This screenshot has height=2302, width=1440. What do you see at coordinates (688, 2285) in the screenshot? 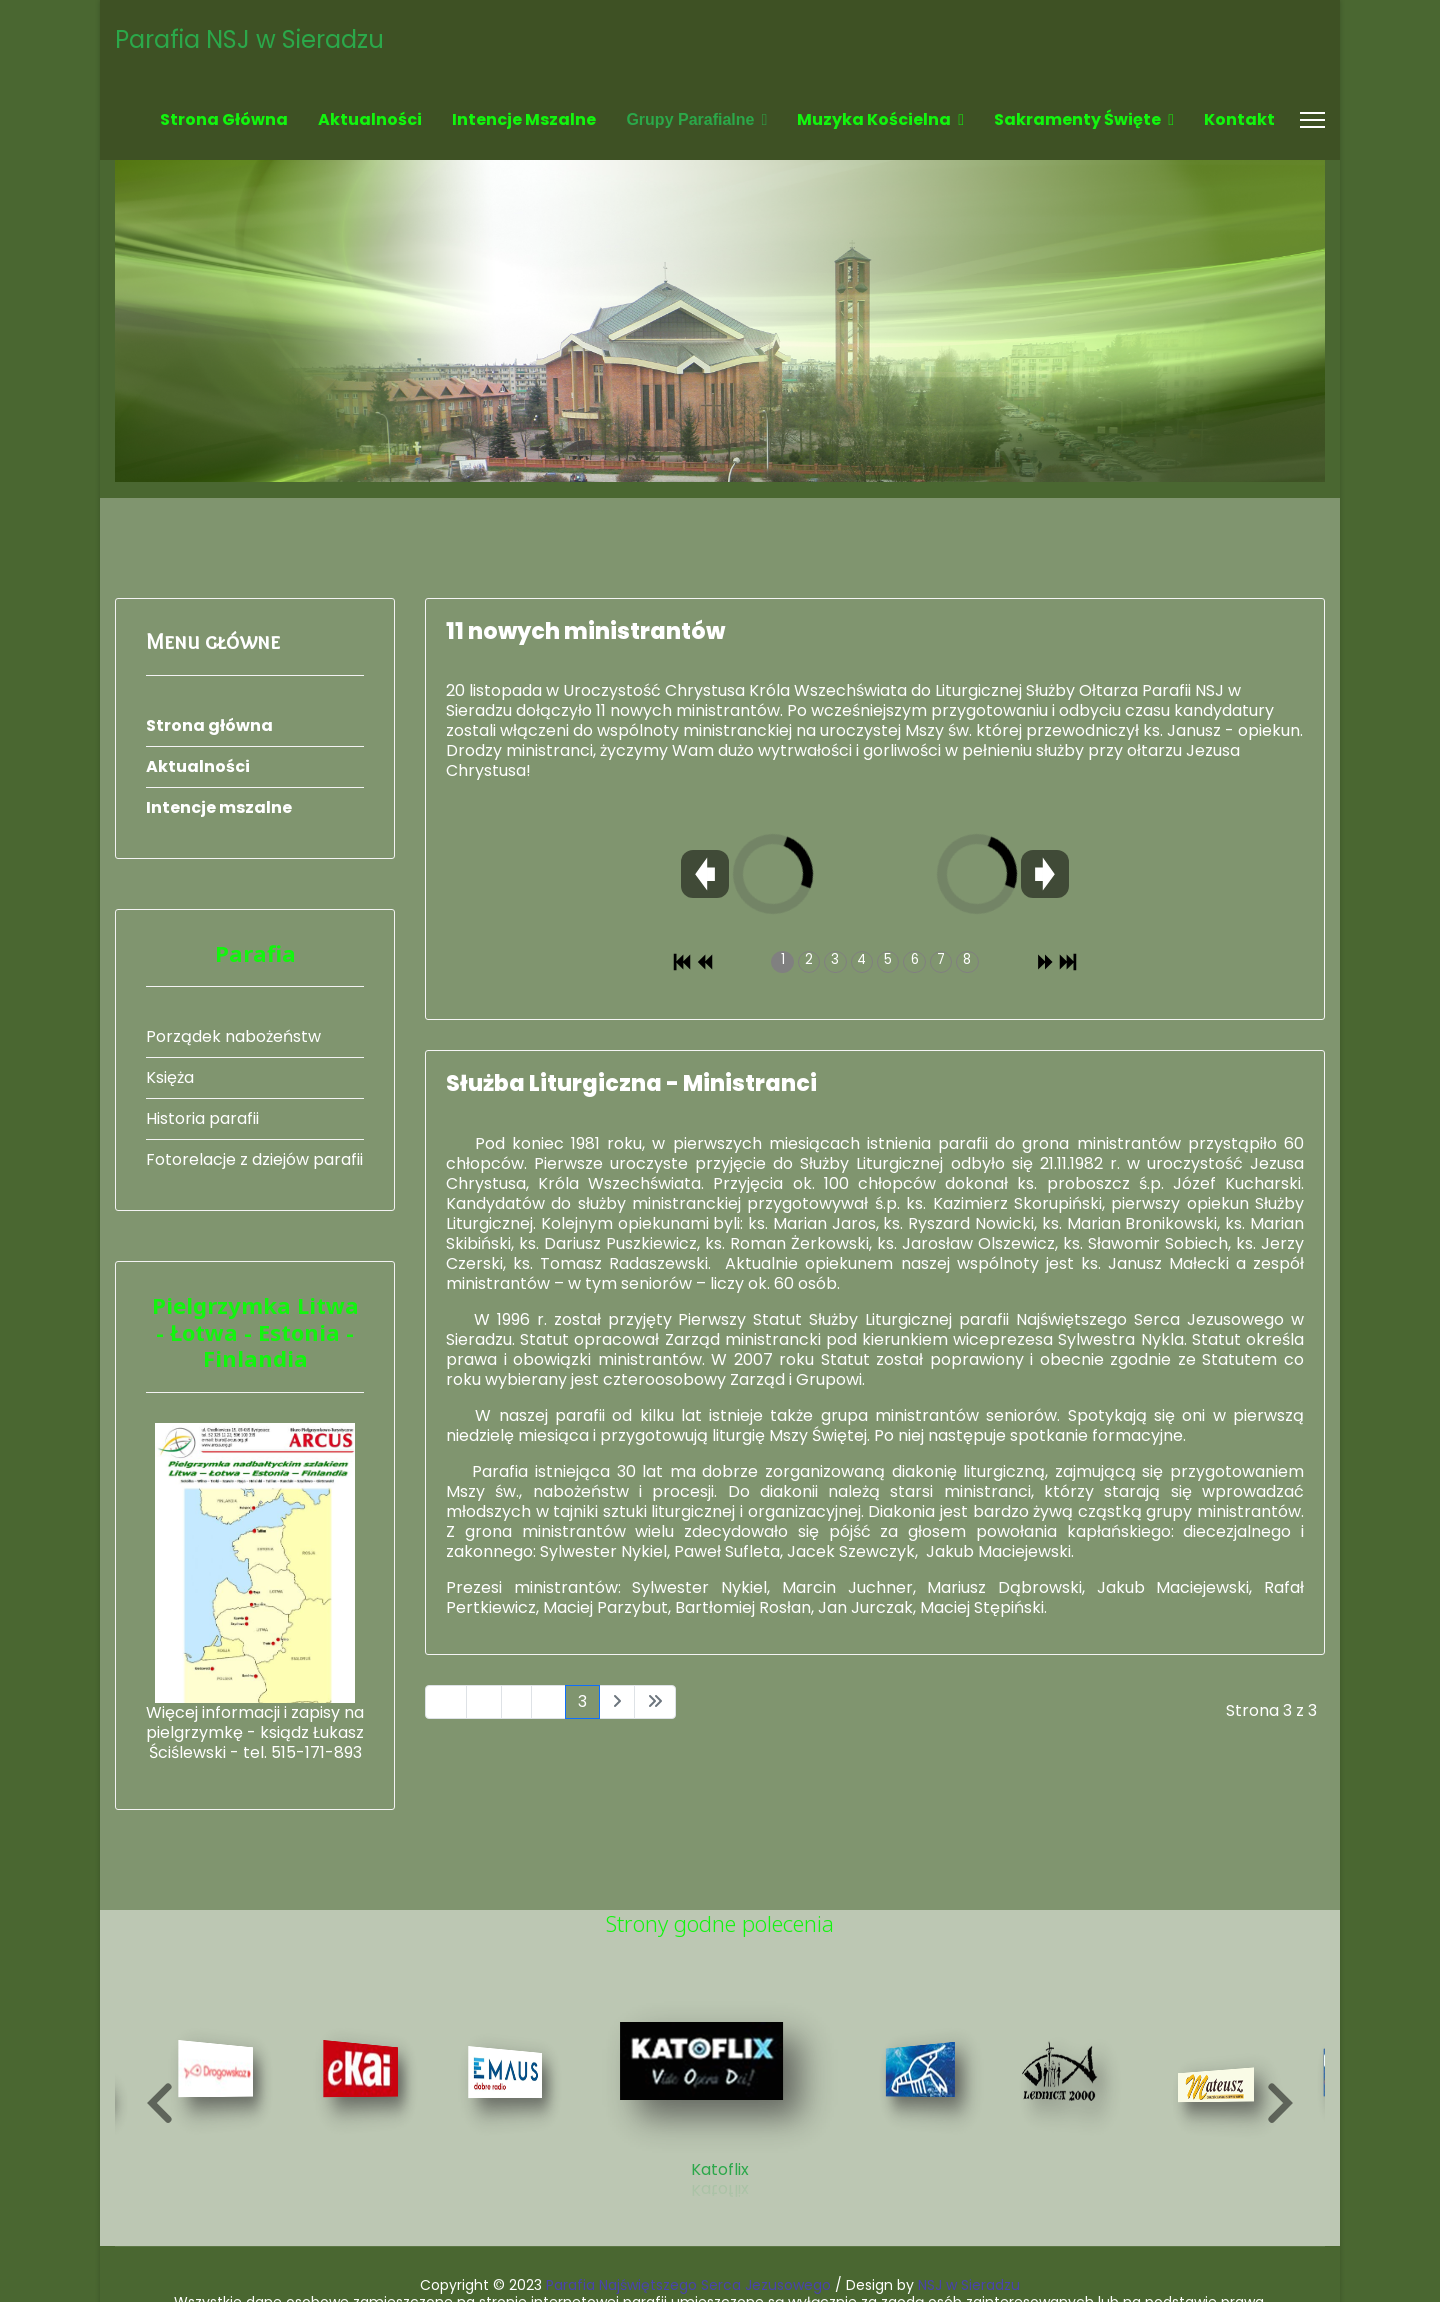
I see `Parafia Najświętszego Serca Jezusowego` at bounding box center [688, 2285].